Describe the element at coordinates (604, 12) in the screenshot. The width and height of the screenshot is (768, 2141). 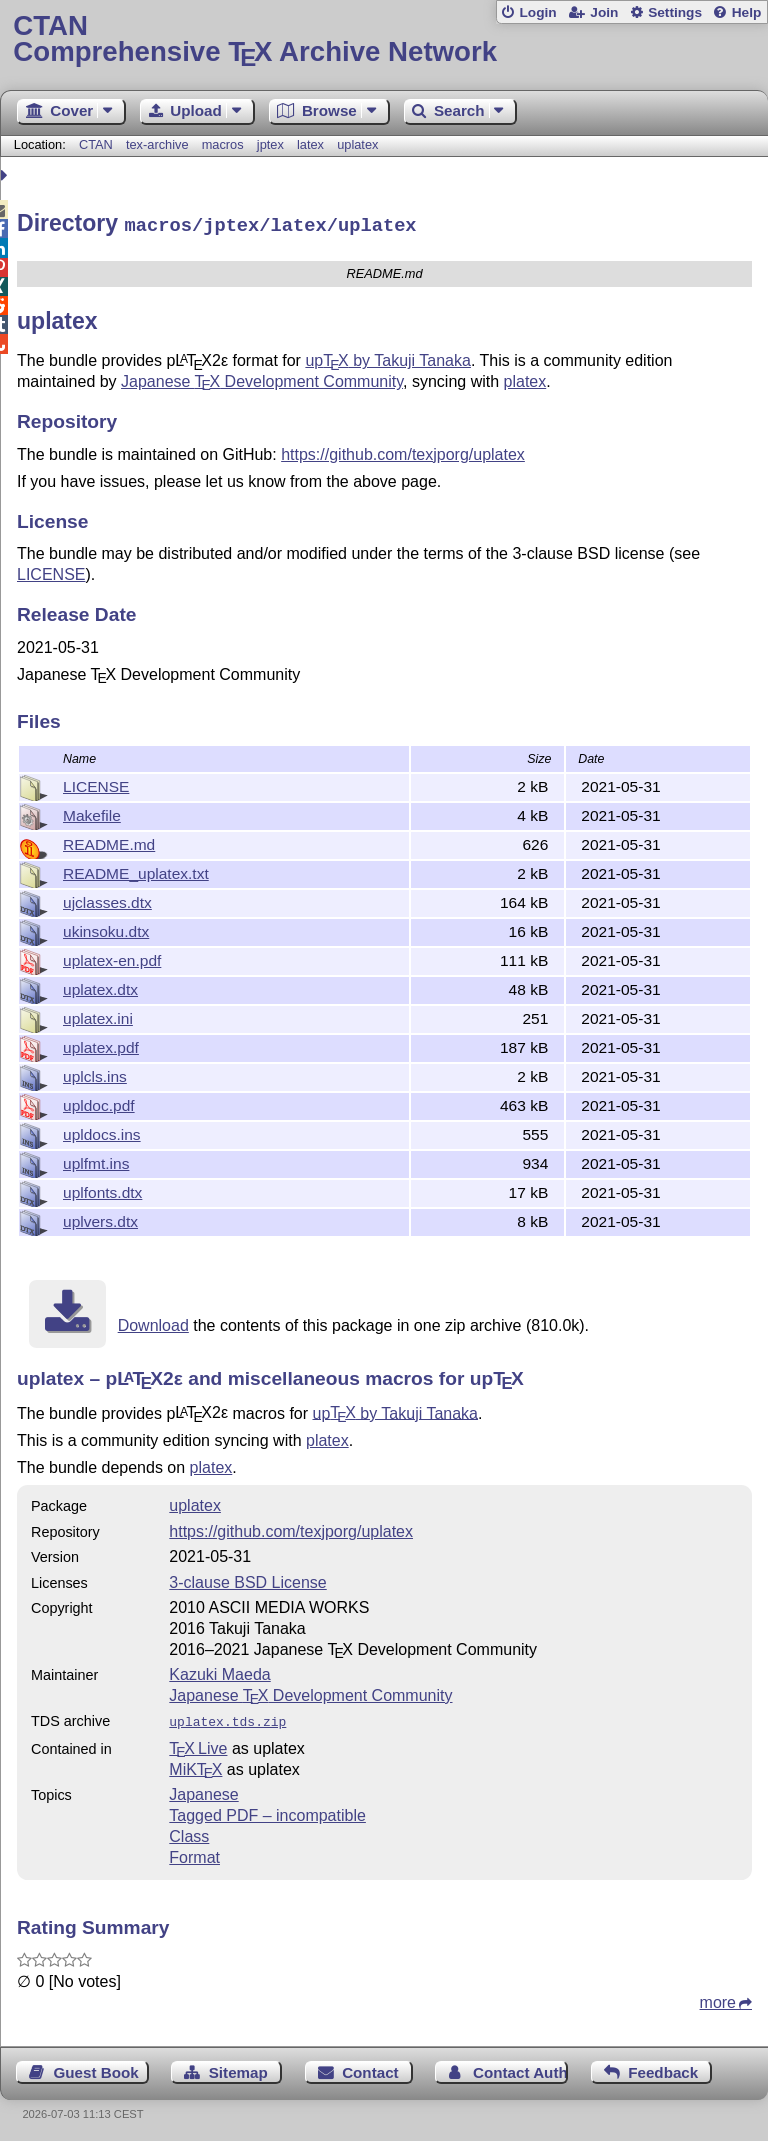
I see `Join` at that location.